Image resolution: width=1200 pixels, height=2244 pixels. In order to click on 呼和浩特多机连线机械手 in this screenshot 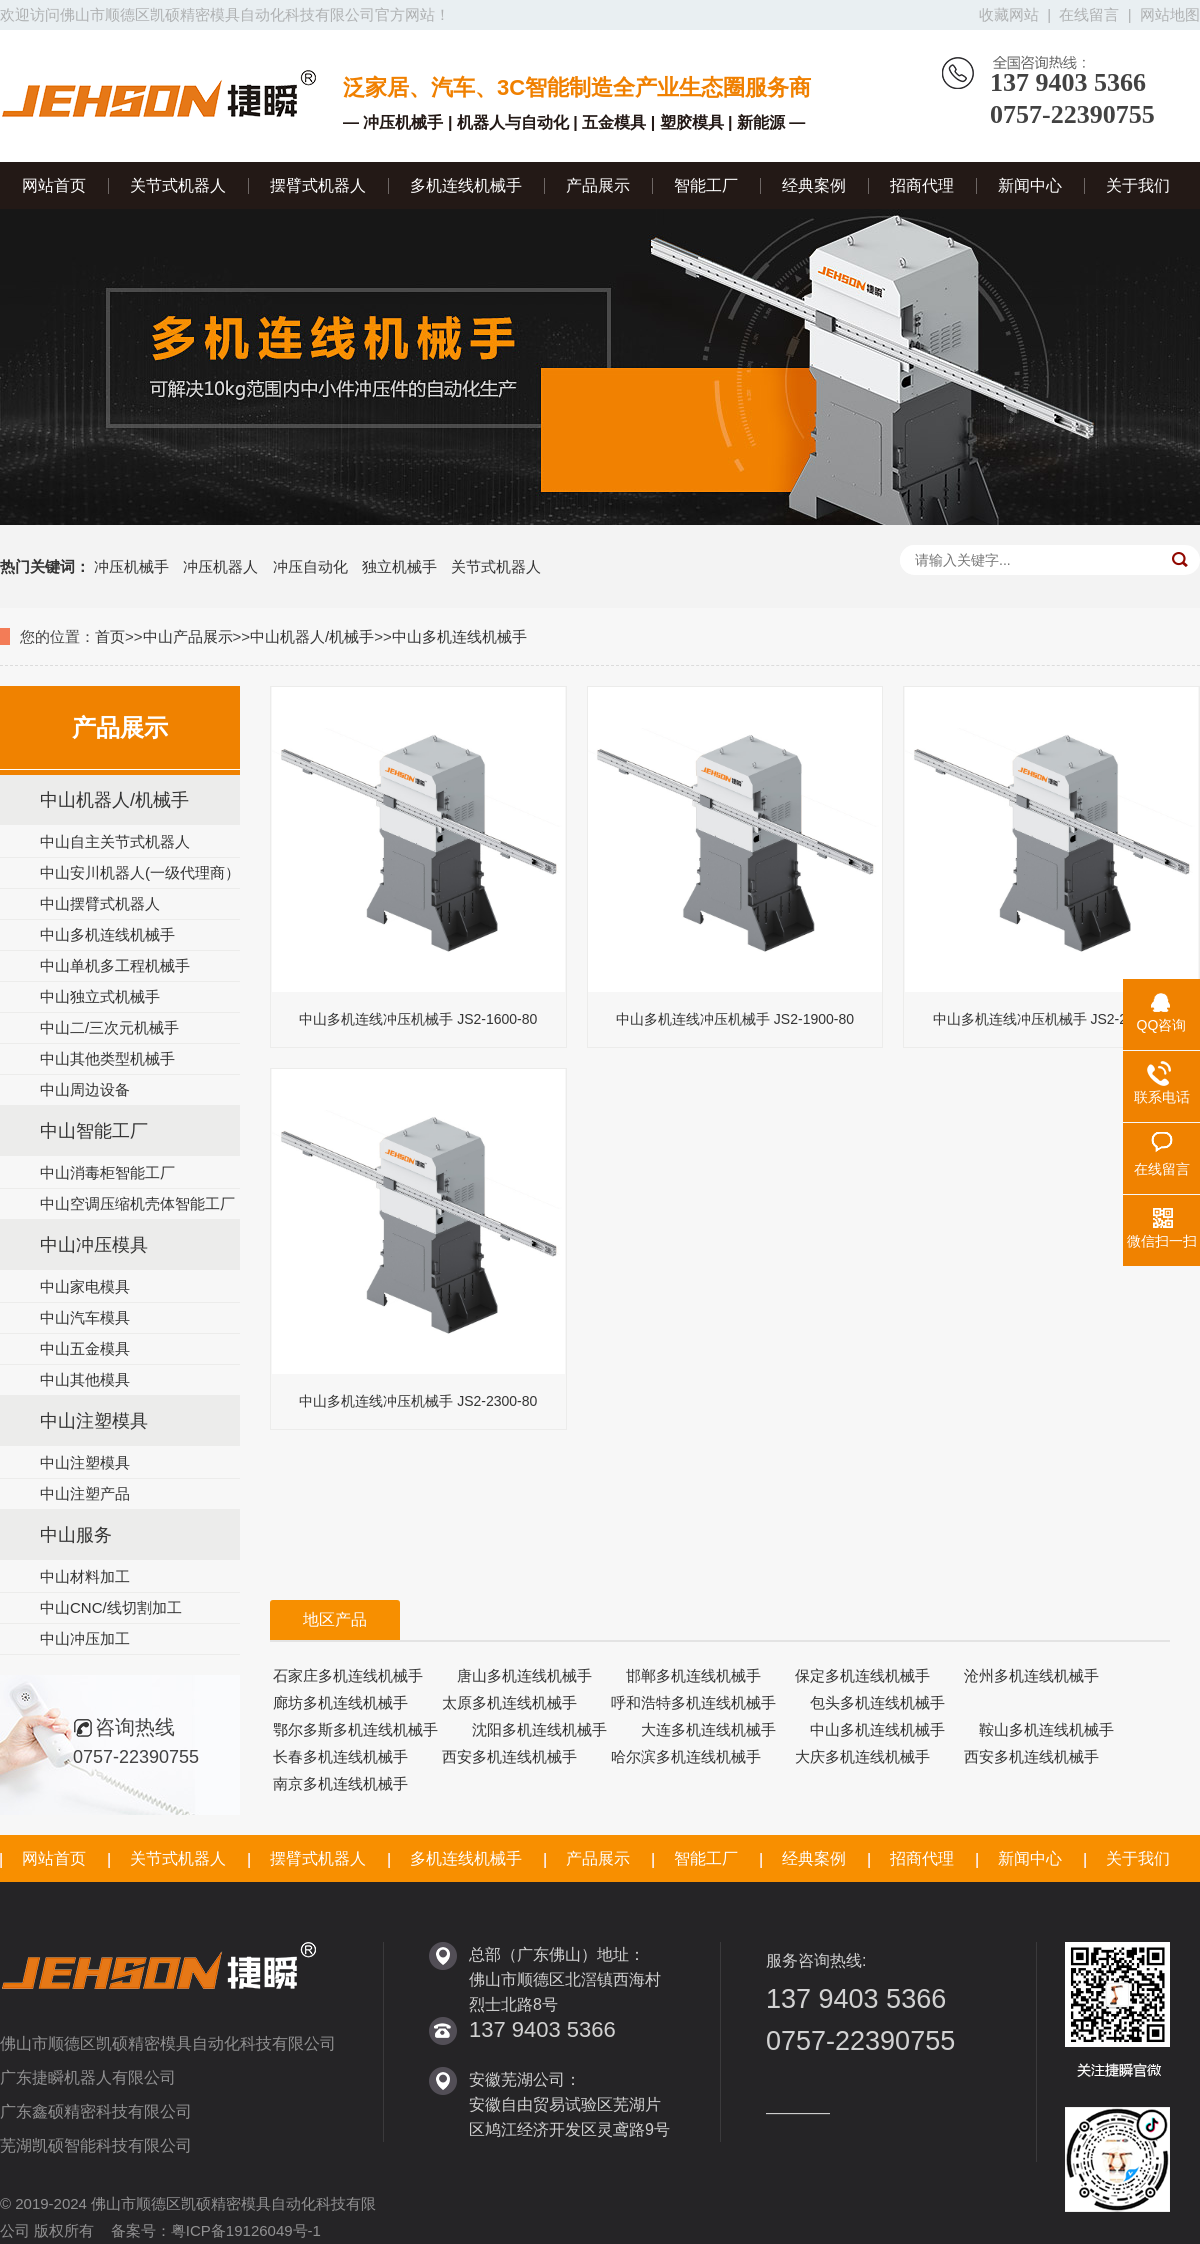, I will do `click(693, 1702)`.